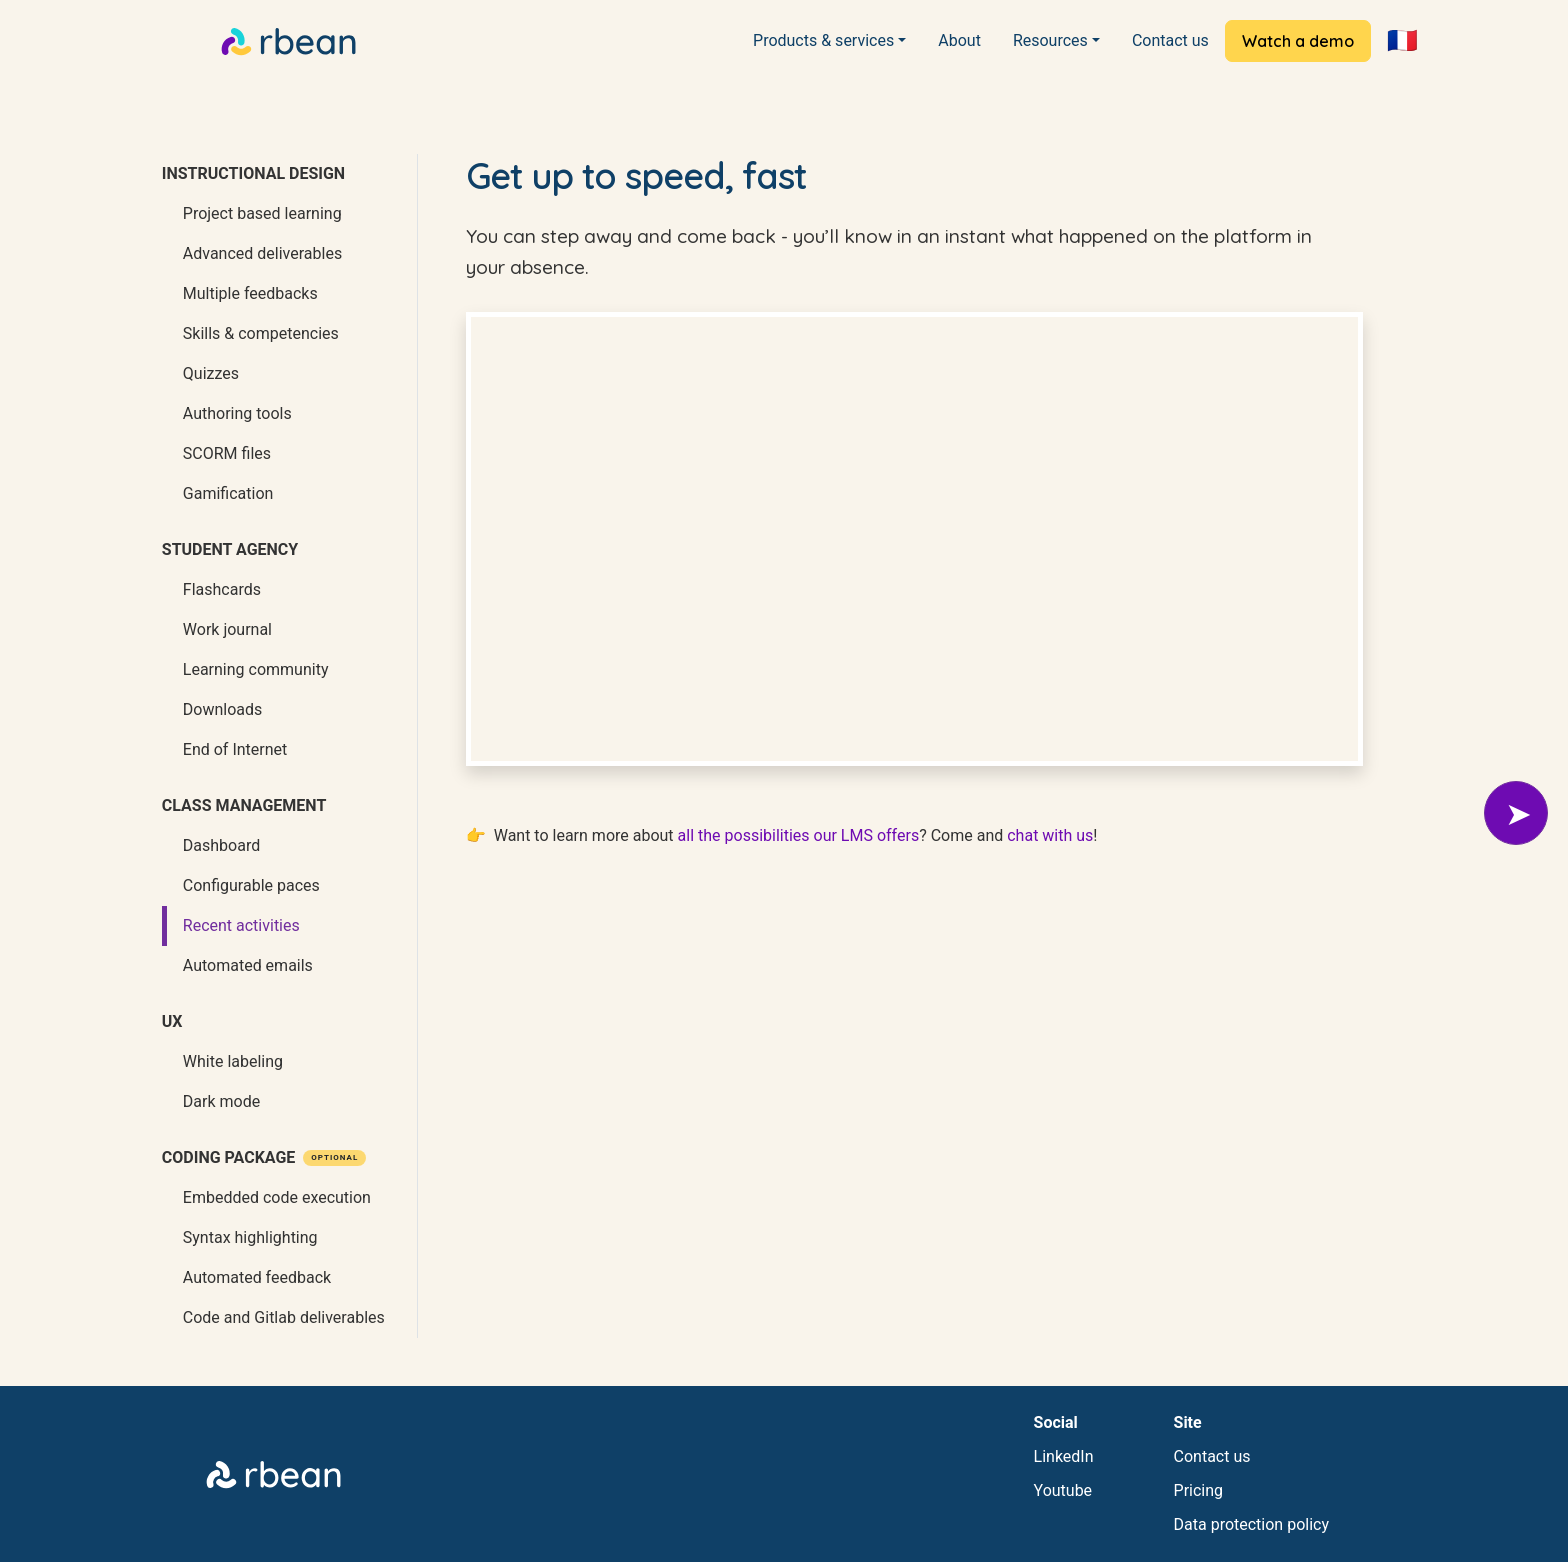  Describe the element at coordinates (235, 749) in the screenshot. I see `End of Internet` at that location.